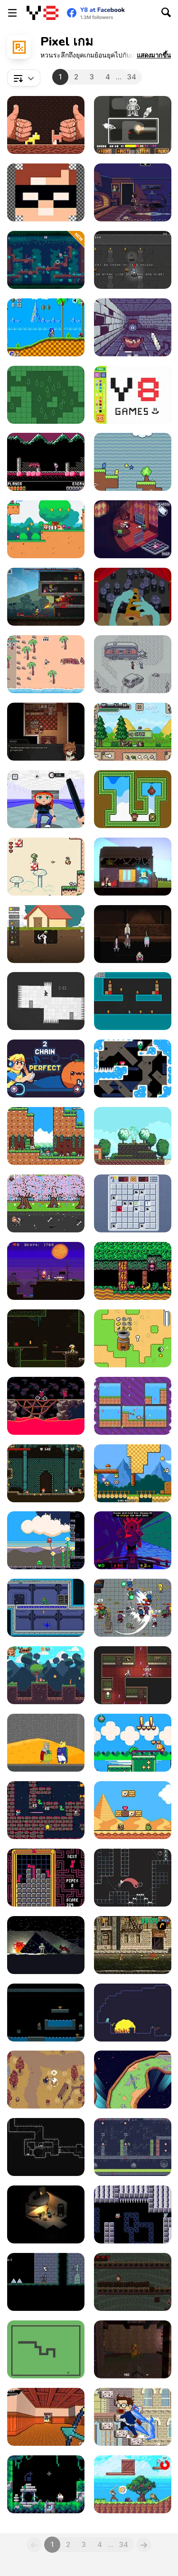  I want to click on [Bad Time Simulator (Sans Fight)], so click(132, 125).